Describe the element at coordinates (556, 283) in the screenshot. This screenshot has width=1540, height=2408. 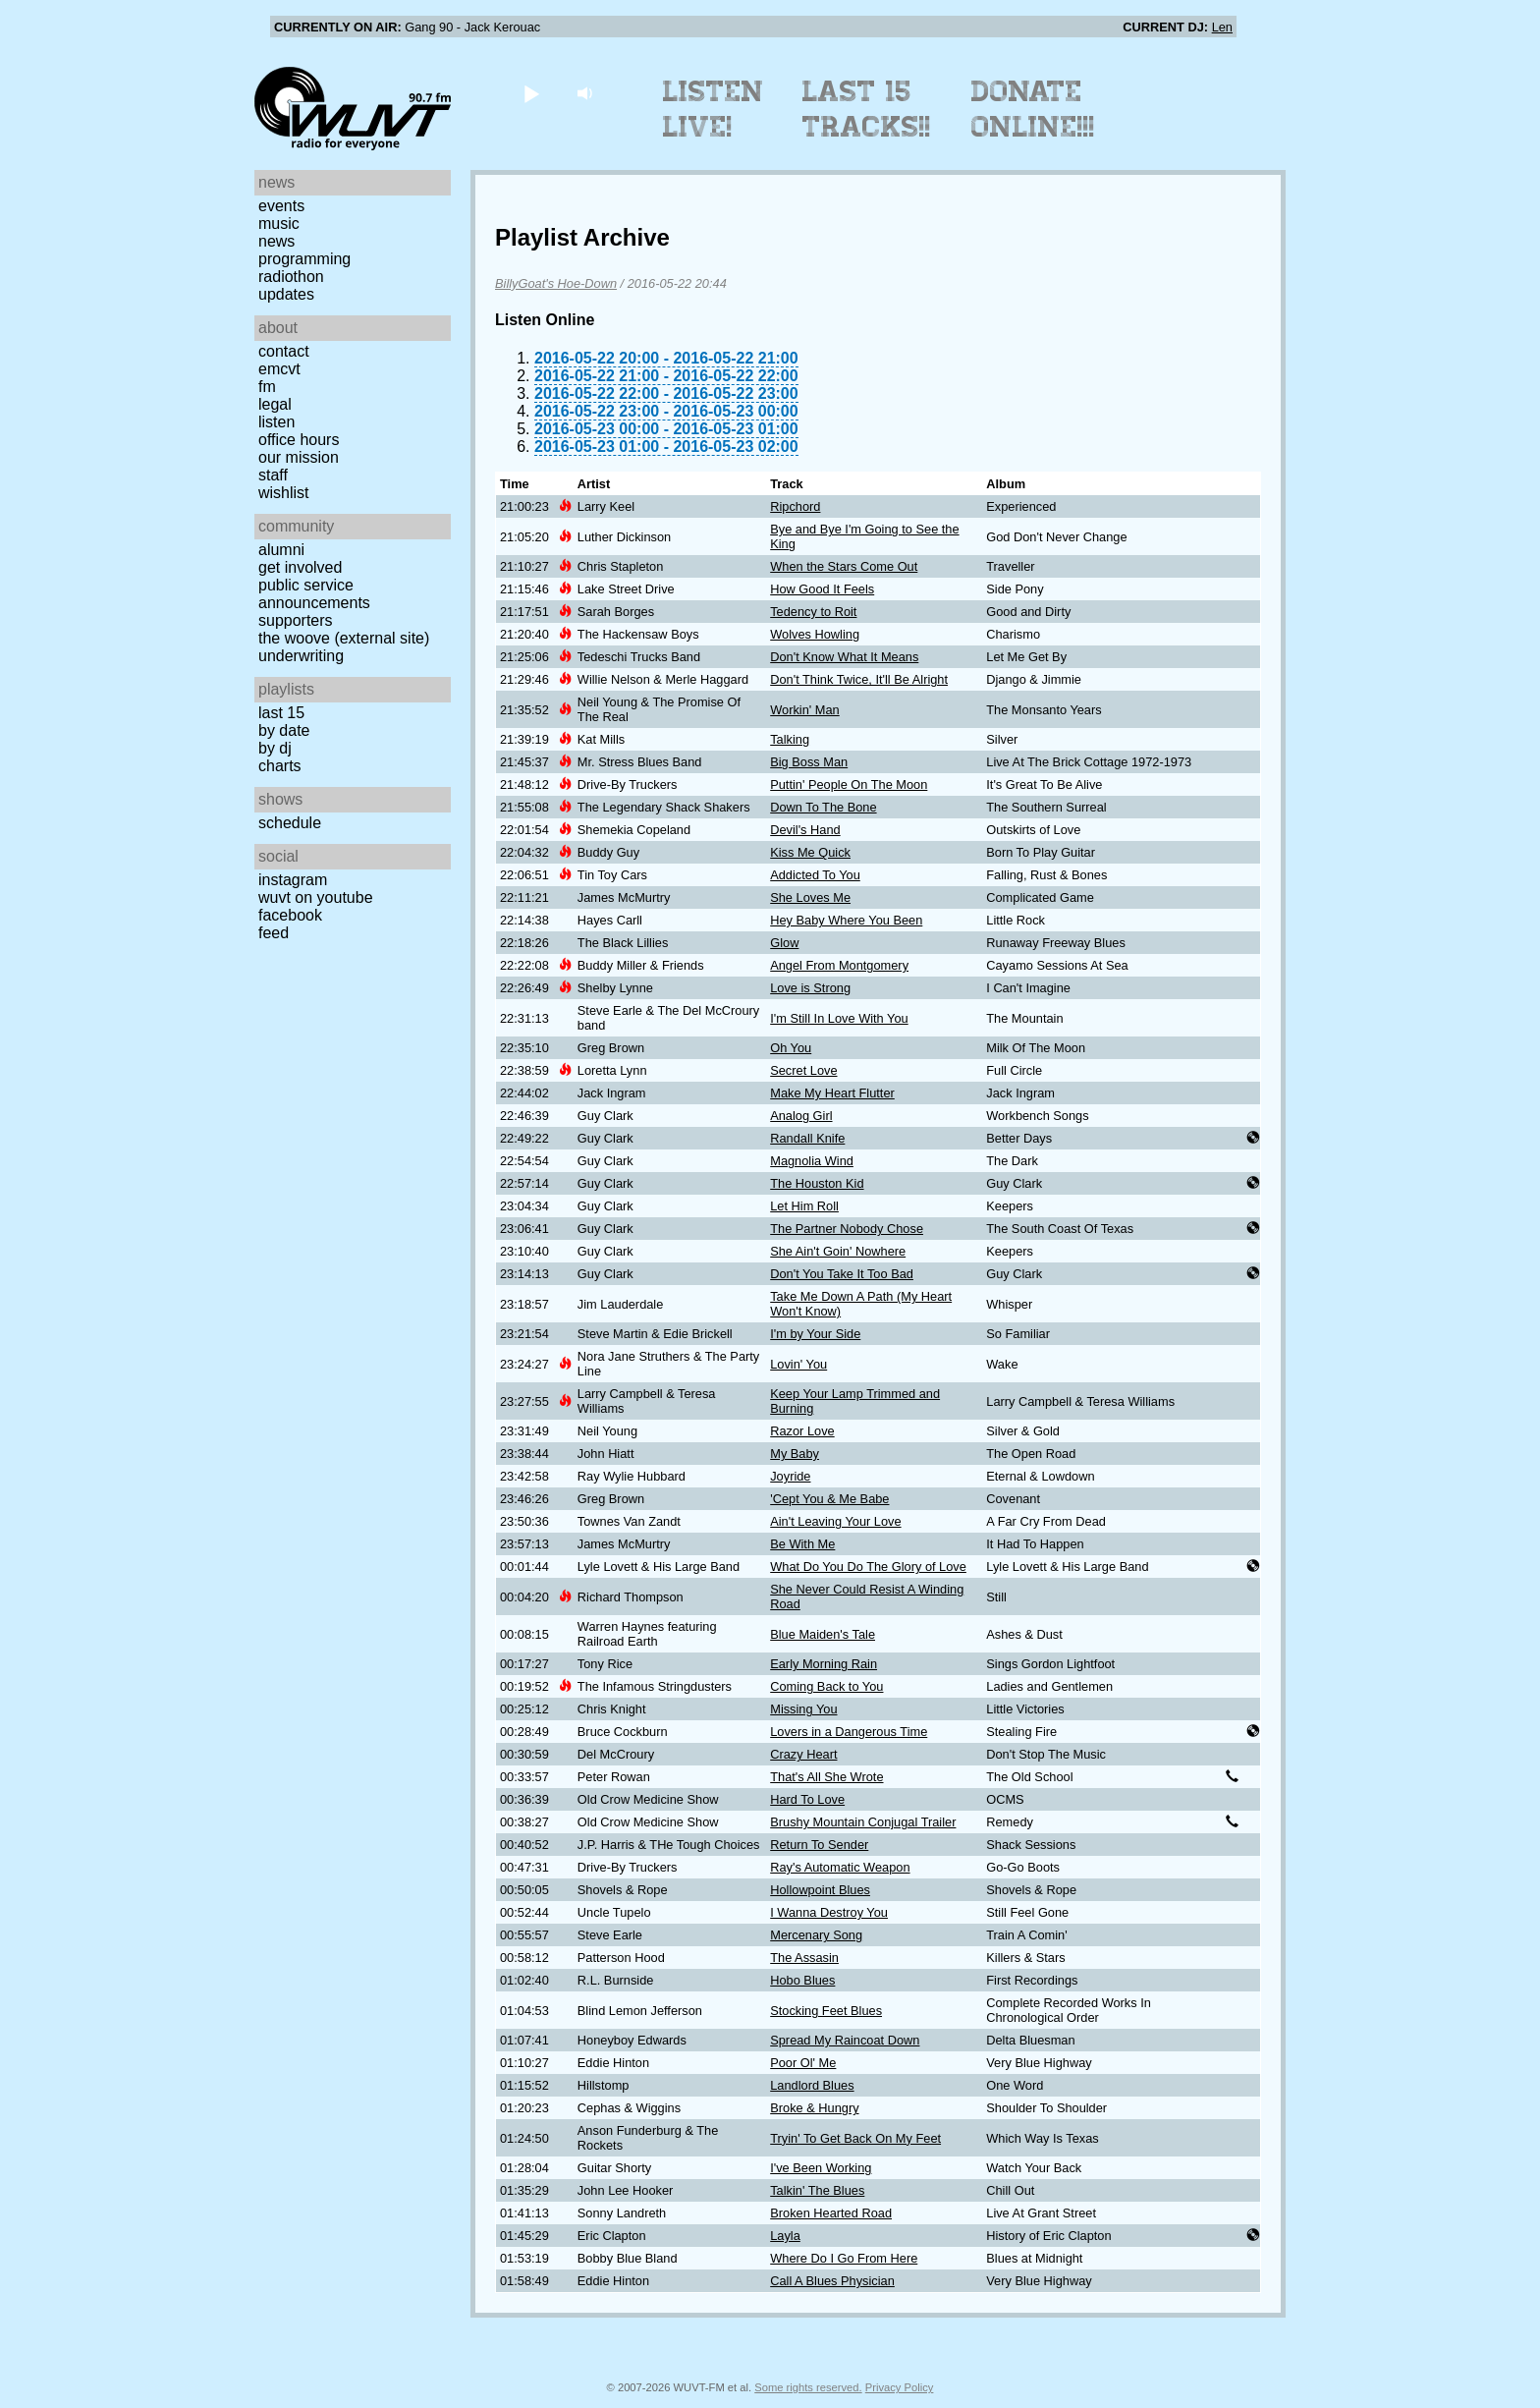
I see `BillyGoat's Hoe-Down` at that location.